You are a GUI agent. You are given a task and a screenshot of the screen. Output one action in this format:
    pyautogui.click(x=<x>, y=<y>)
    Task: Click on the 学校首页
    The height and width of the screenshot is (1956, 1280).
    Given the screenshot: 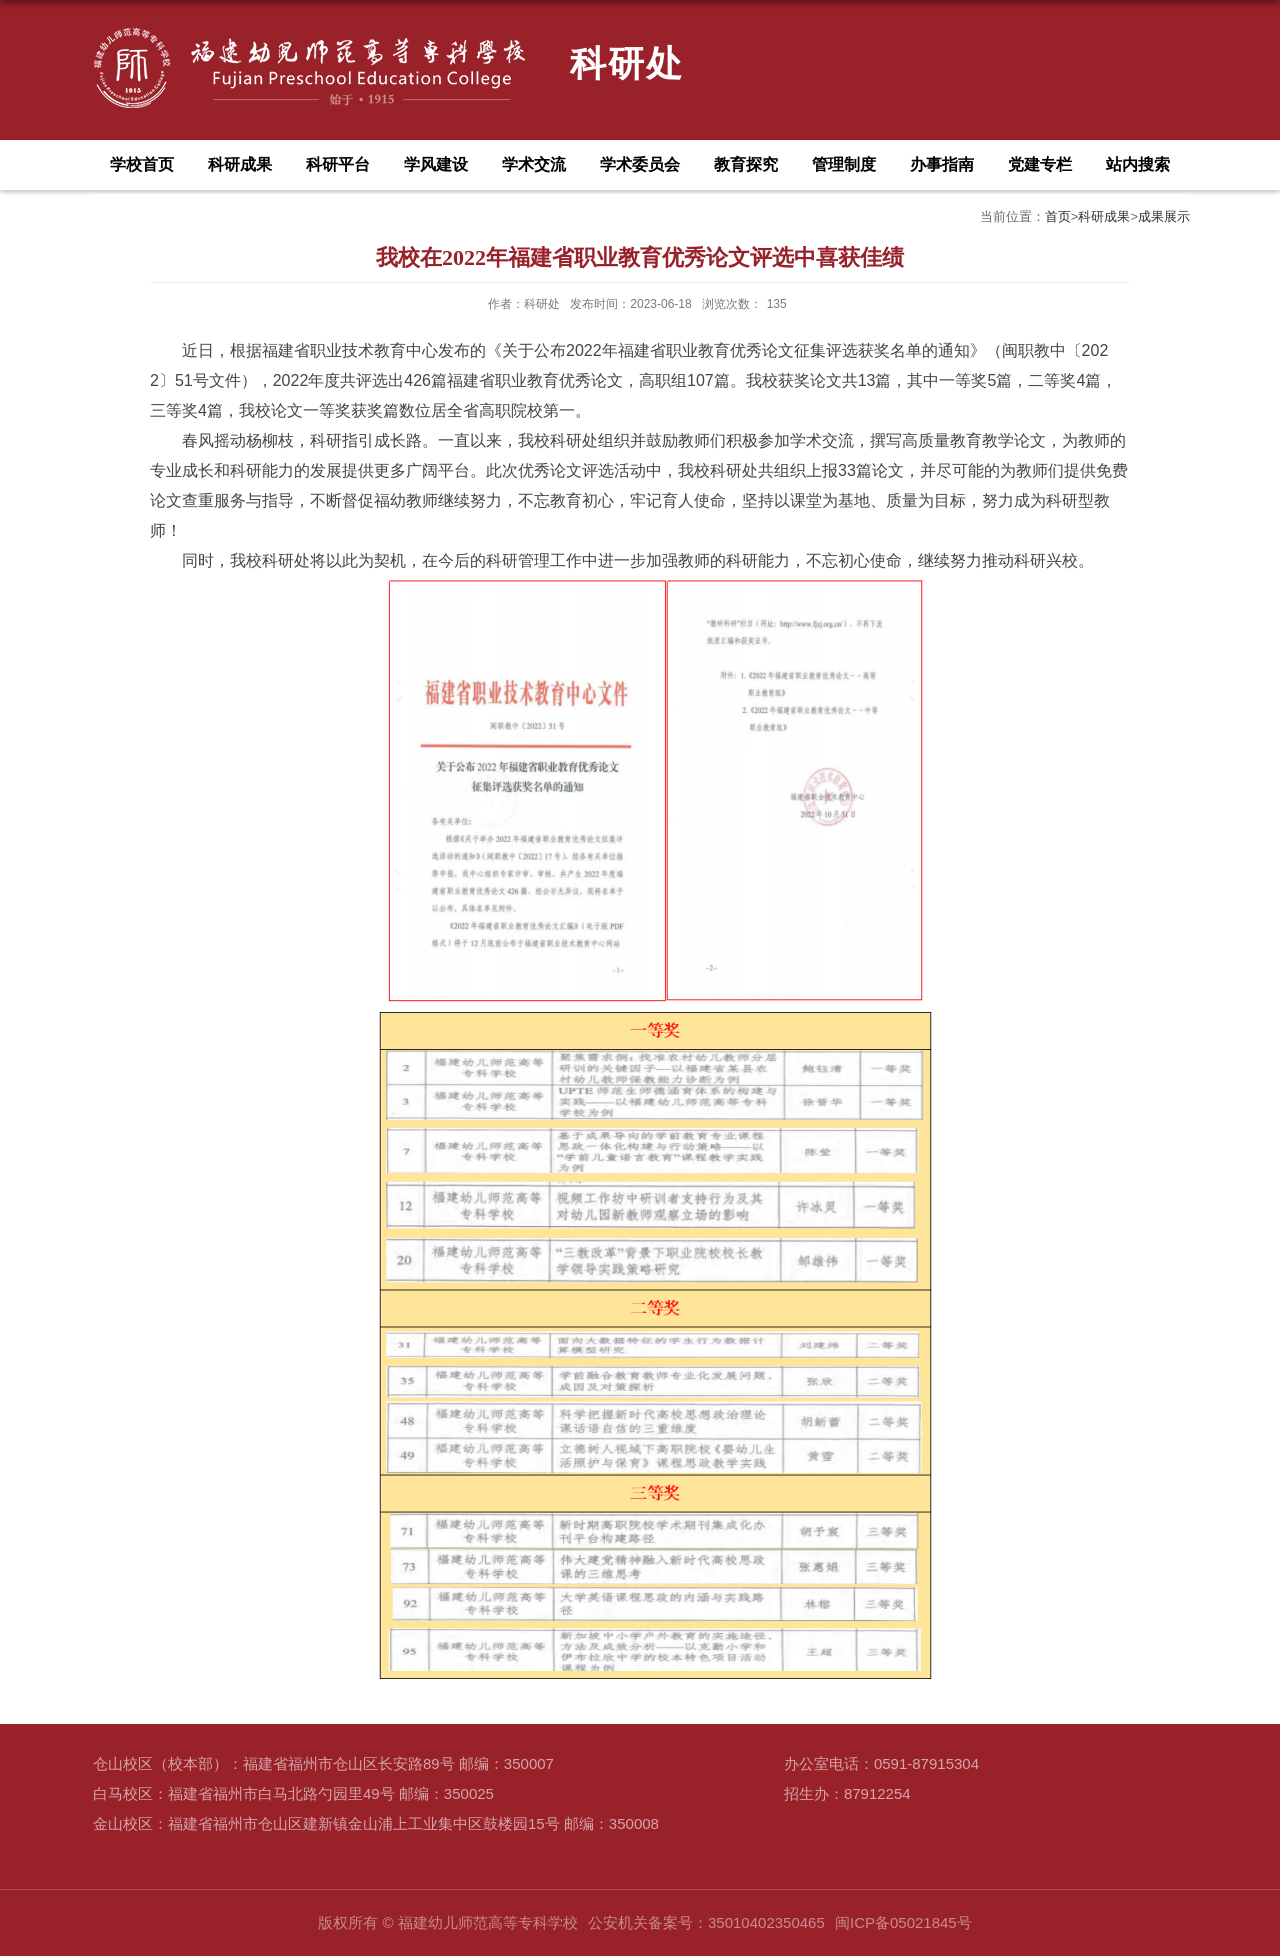 What is the action you would take?
    pyautogui.click(x=142, y=164)
    